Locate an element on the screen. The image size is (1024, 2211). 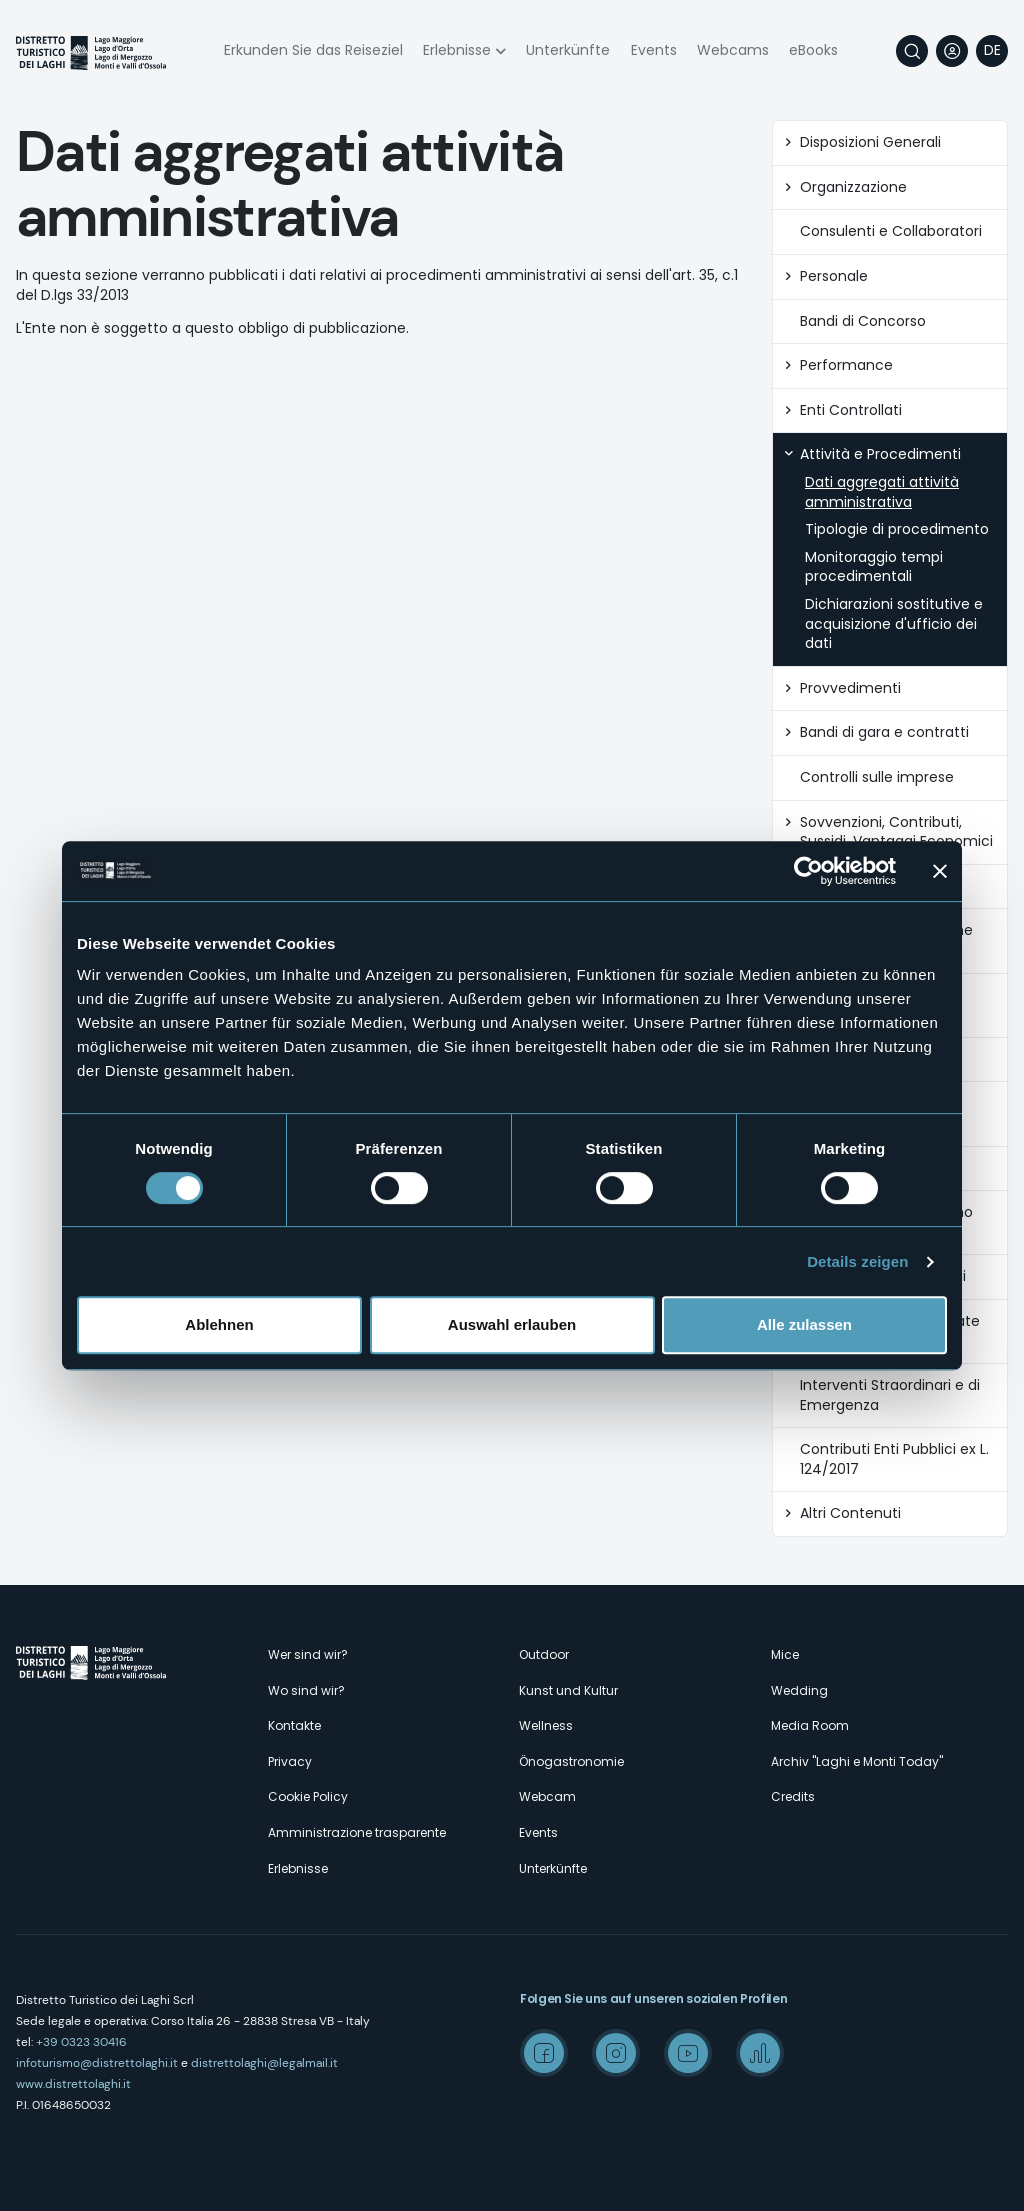
Events is located at coordinates (654, 50).